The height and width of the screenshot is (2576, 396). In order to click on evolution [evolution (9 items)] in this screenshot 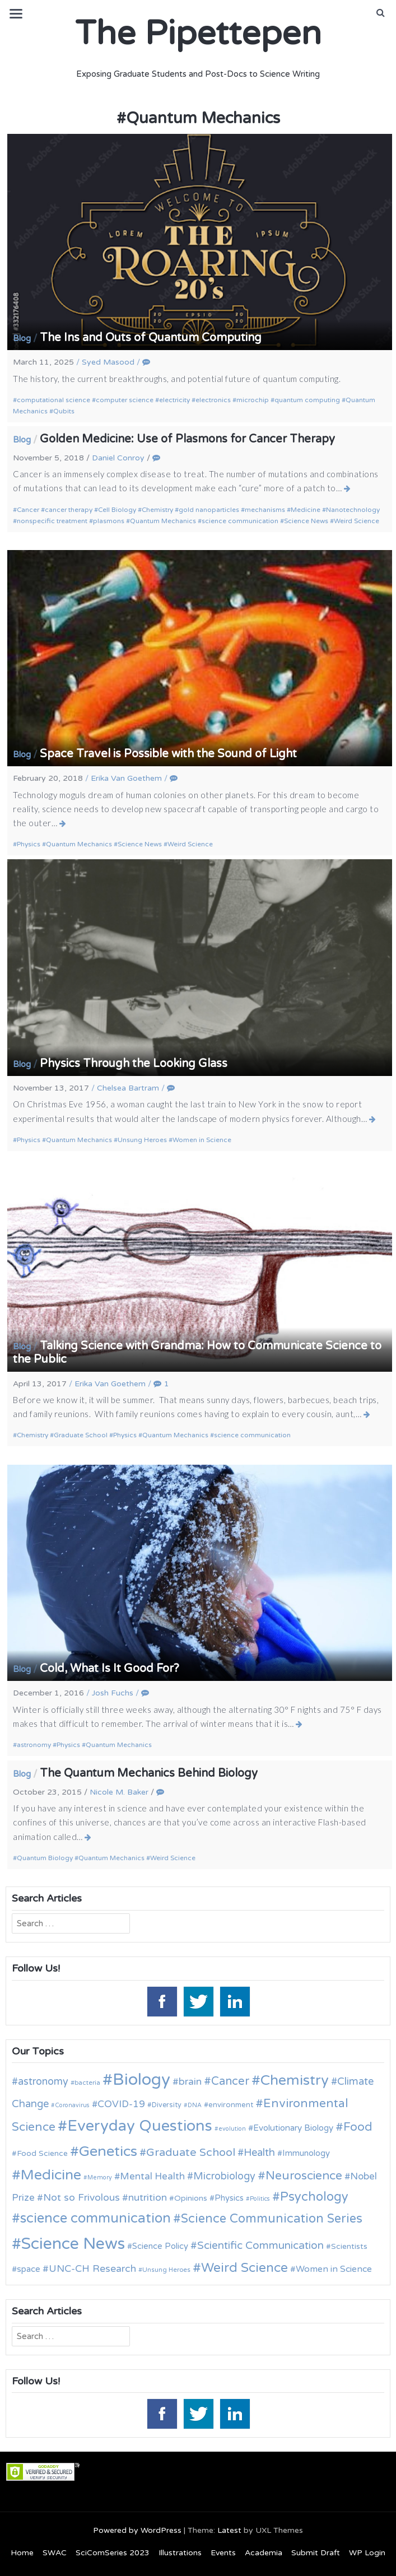, I will do `click(232, 2128)`.